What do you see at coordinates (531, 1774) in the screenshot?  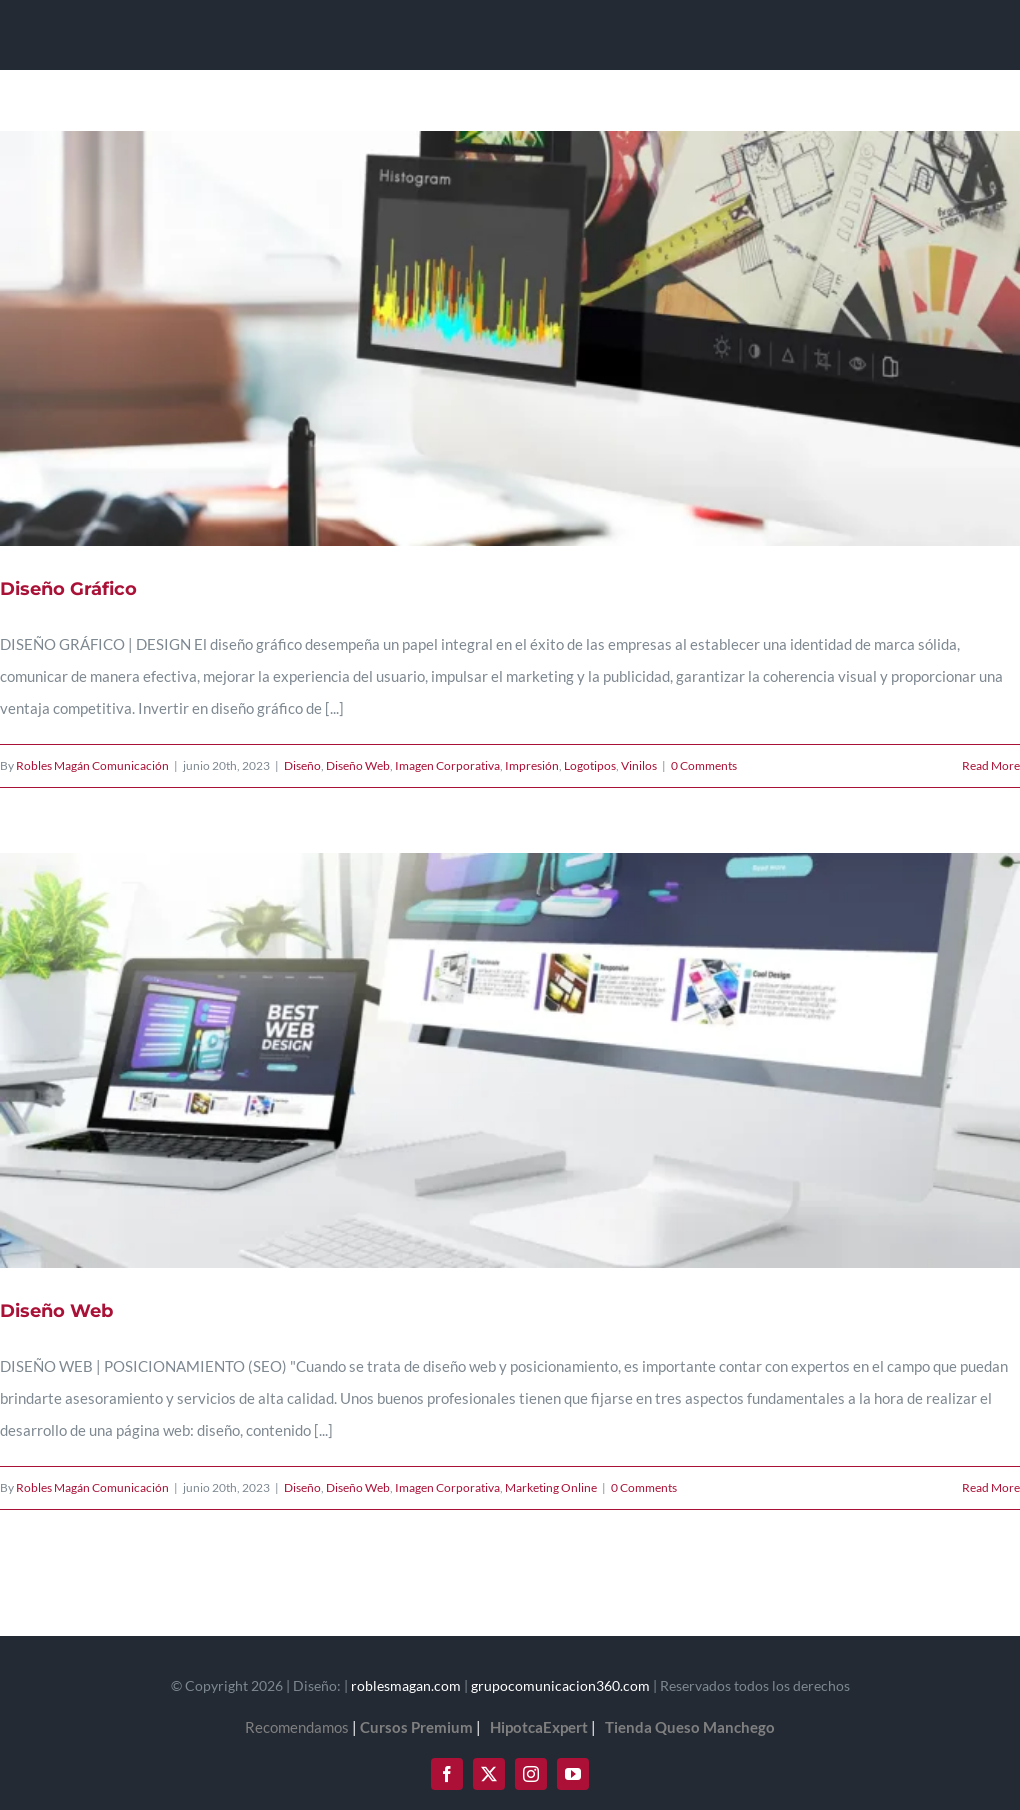 I see `[instagram]` at bounding box center [531, 1774].